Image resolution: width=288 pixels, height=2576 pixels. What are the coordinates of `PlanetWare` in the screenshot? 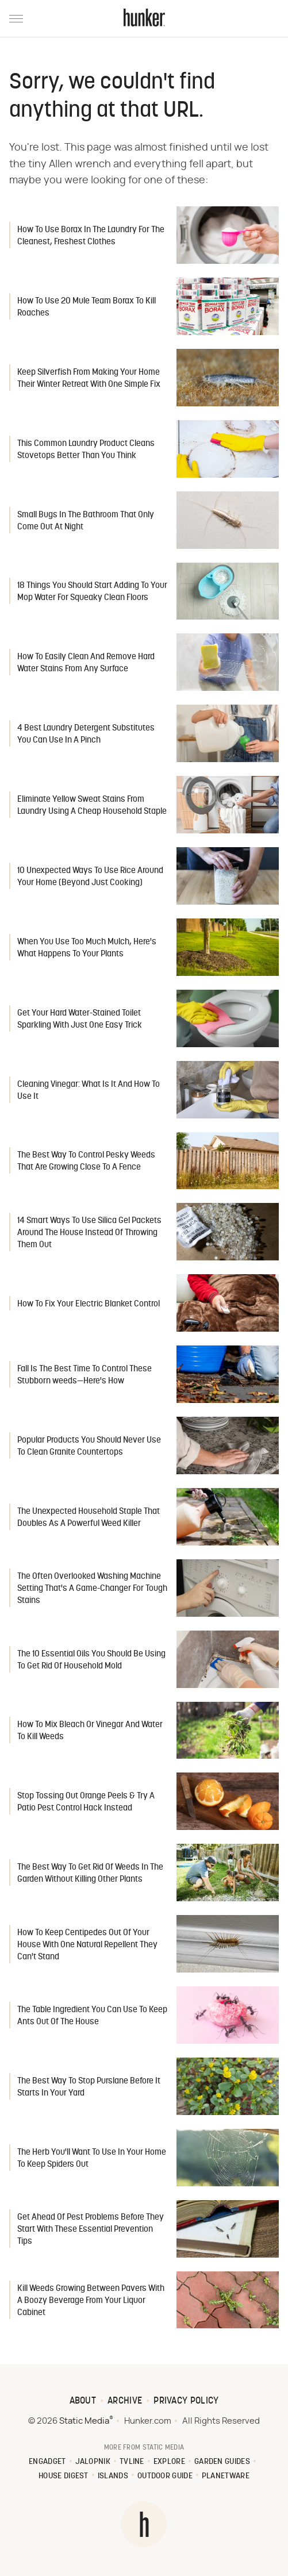 It's located at (225, 2476).